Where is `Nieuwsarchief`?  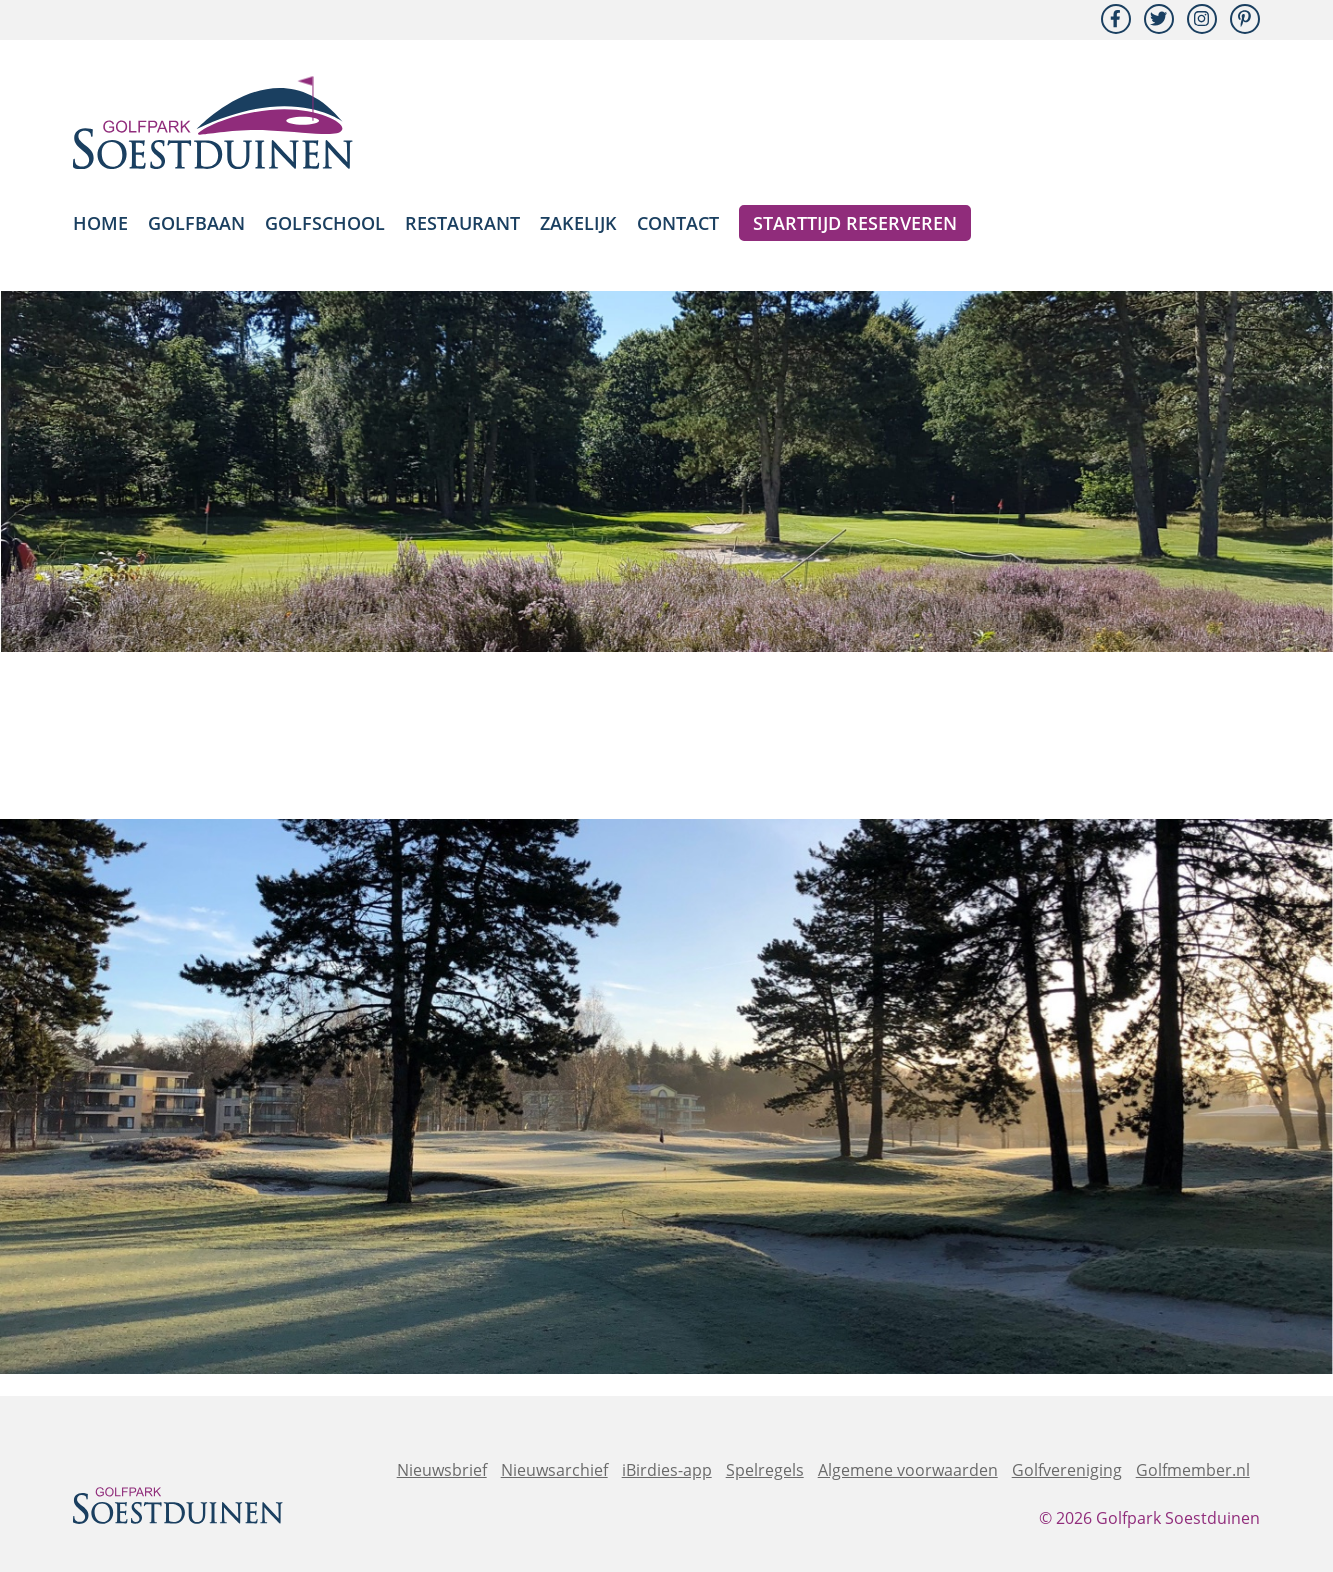 Nieuwsarchief is located at coordinates (554, 1470).